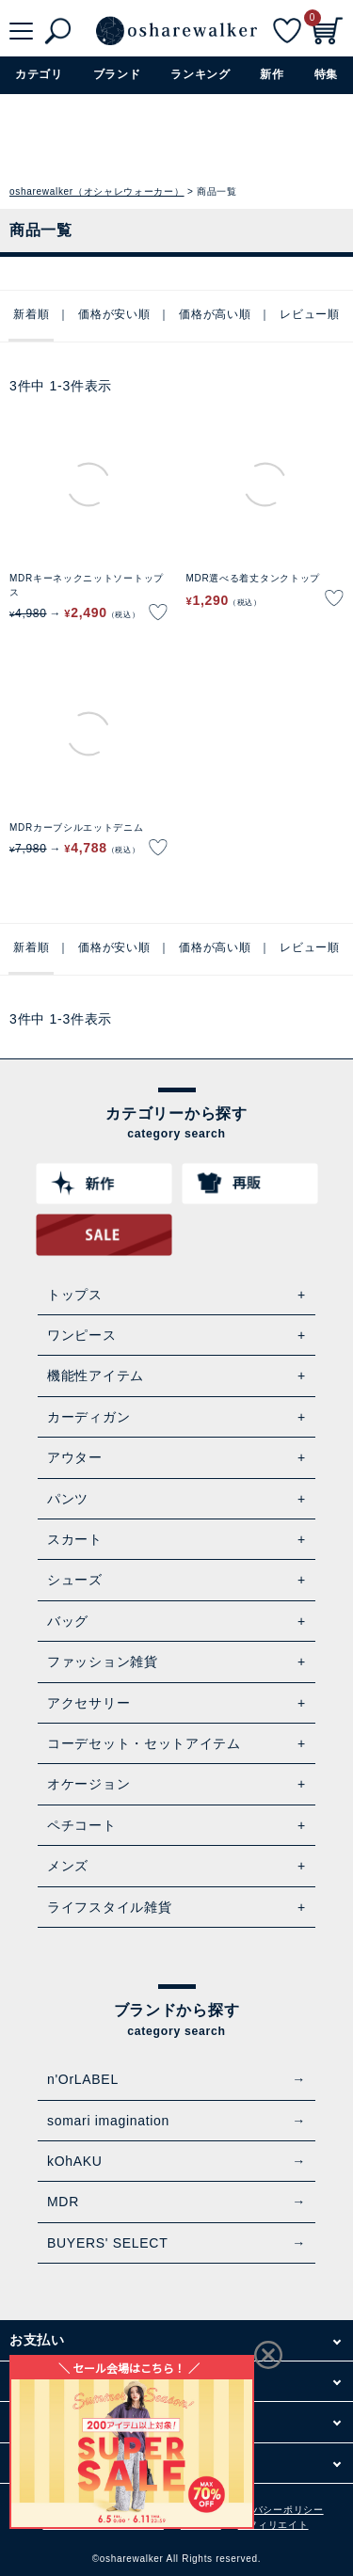 Image resolution: width=353 pixels, height=2576 pixels. I want to click on 特集, so click(326, 74).